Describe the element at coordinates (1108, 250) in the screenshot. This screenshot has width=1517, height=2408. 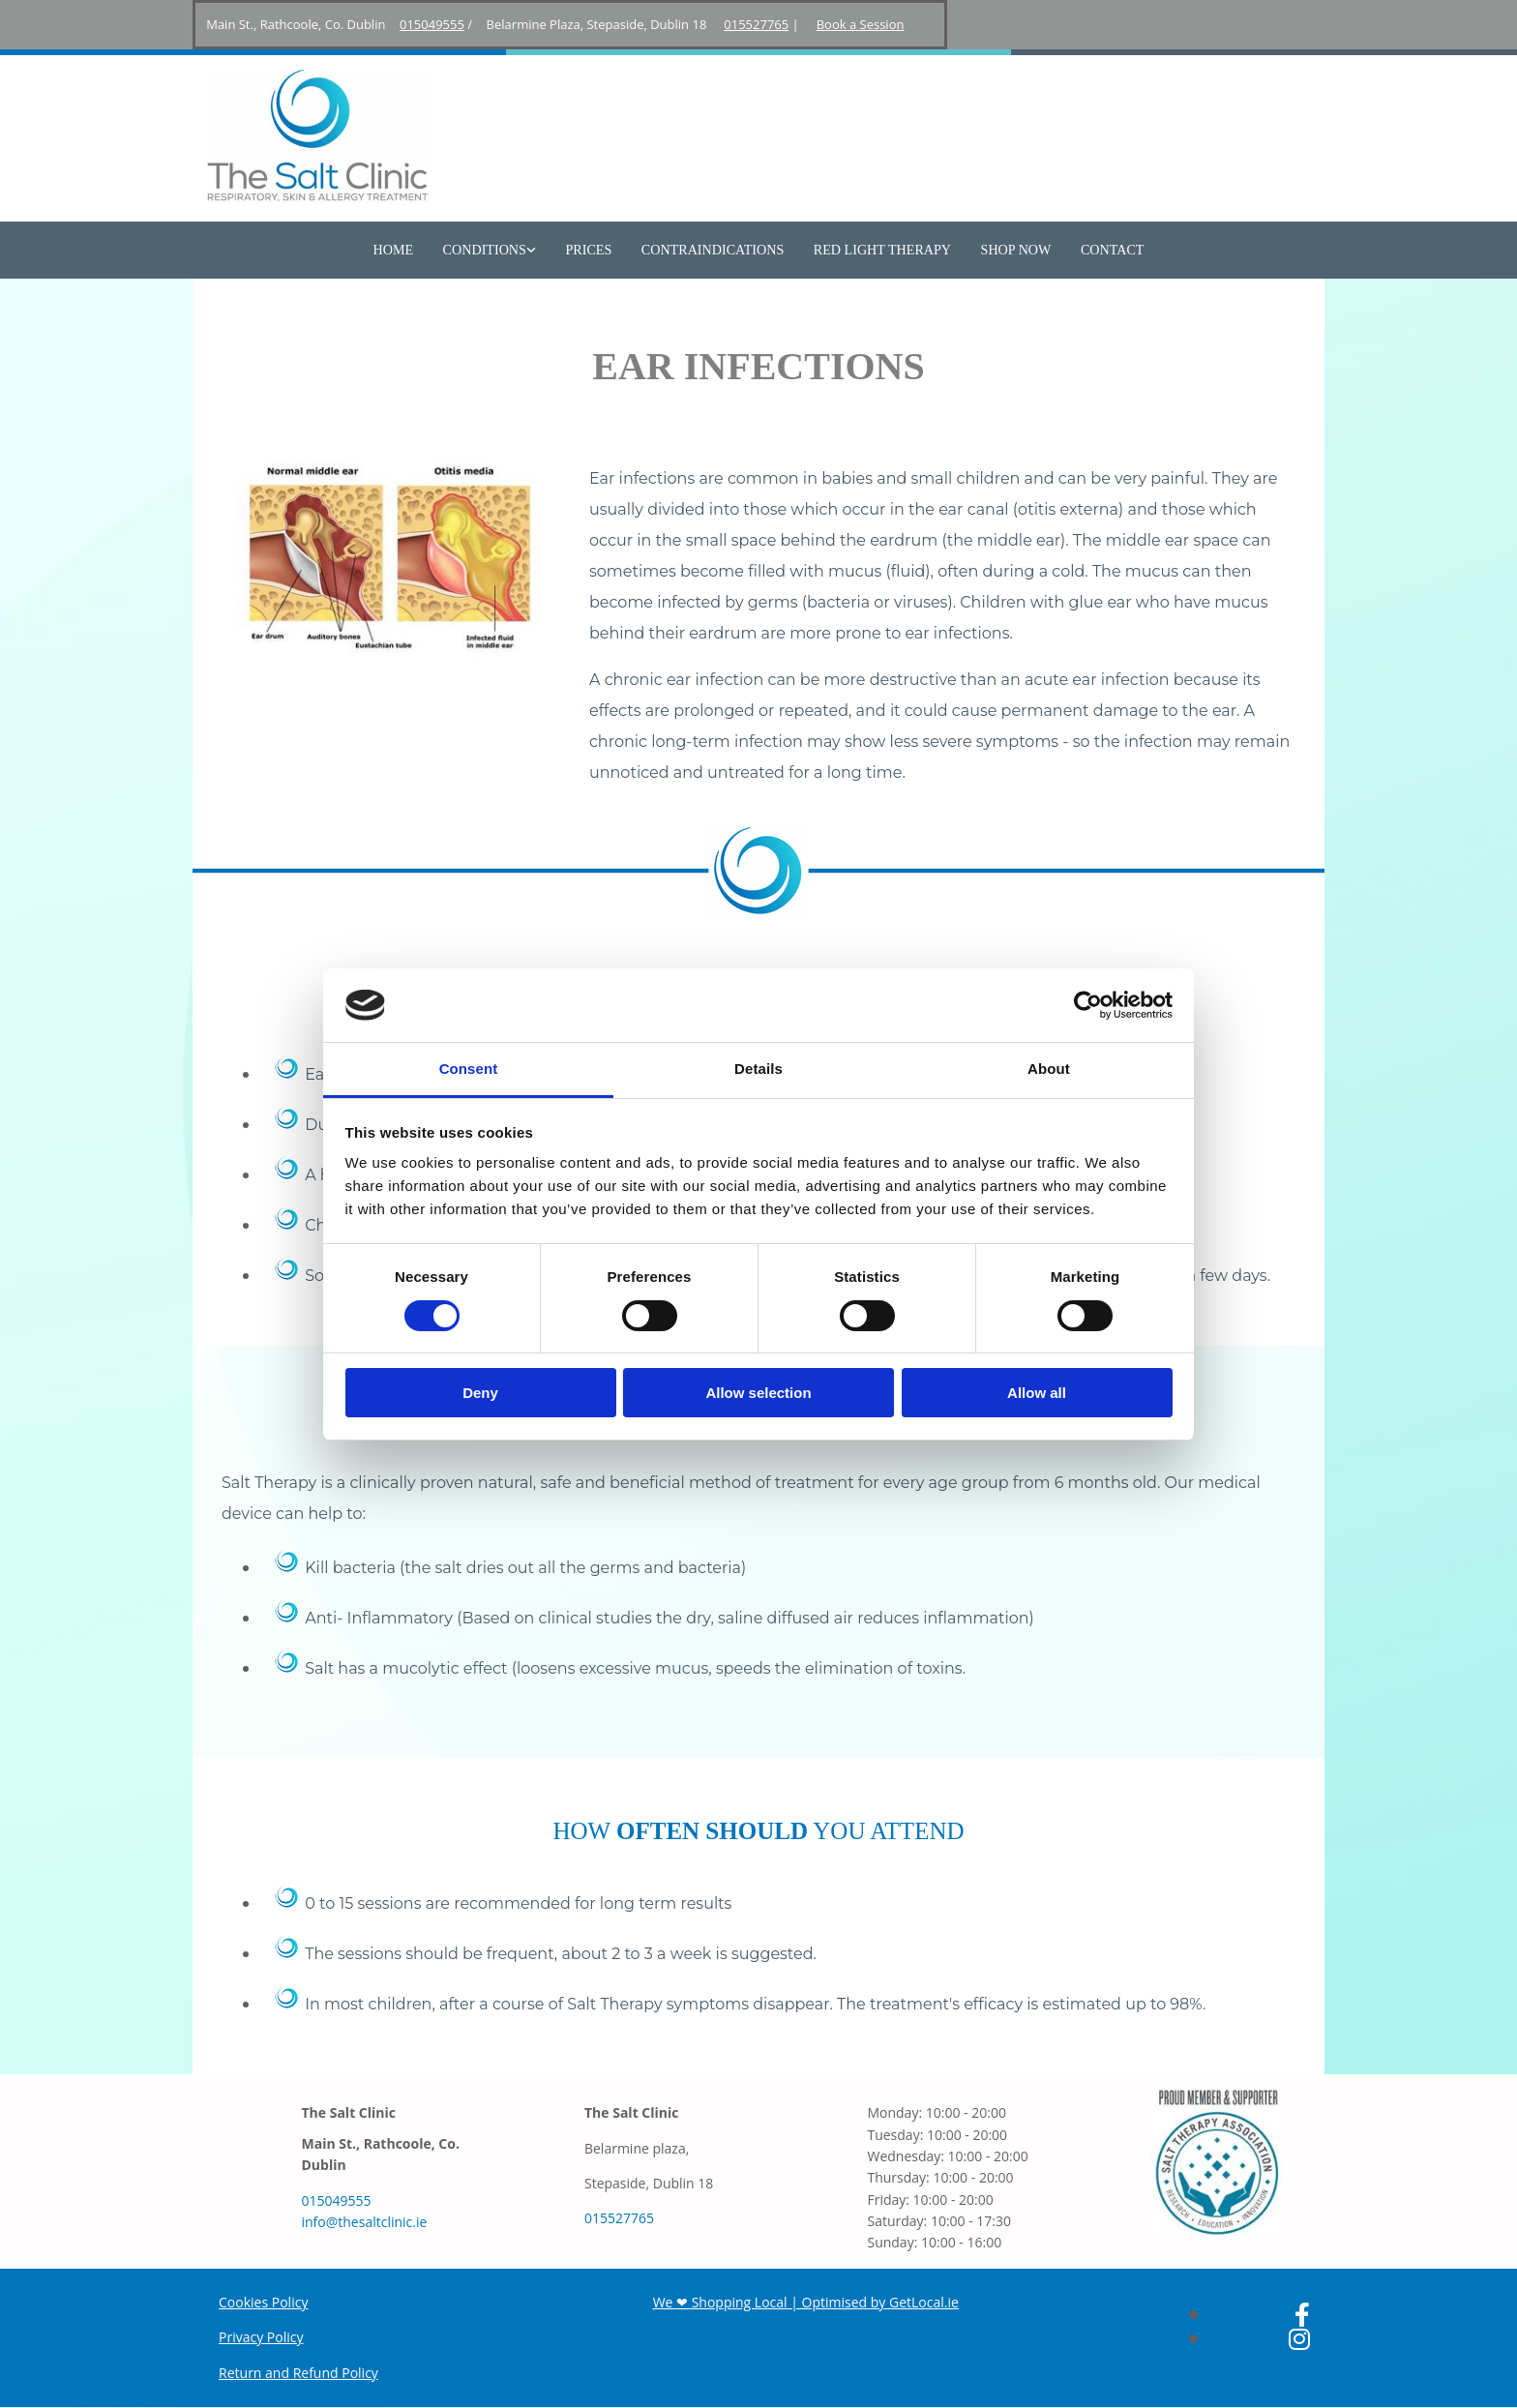
I see `Contact` at that location.